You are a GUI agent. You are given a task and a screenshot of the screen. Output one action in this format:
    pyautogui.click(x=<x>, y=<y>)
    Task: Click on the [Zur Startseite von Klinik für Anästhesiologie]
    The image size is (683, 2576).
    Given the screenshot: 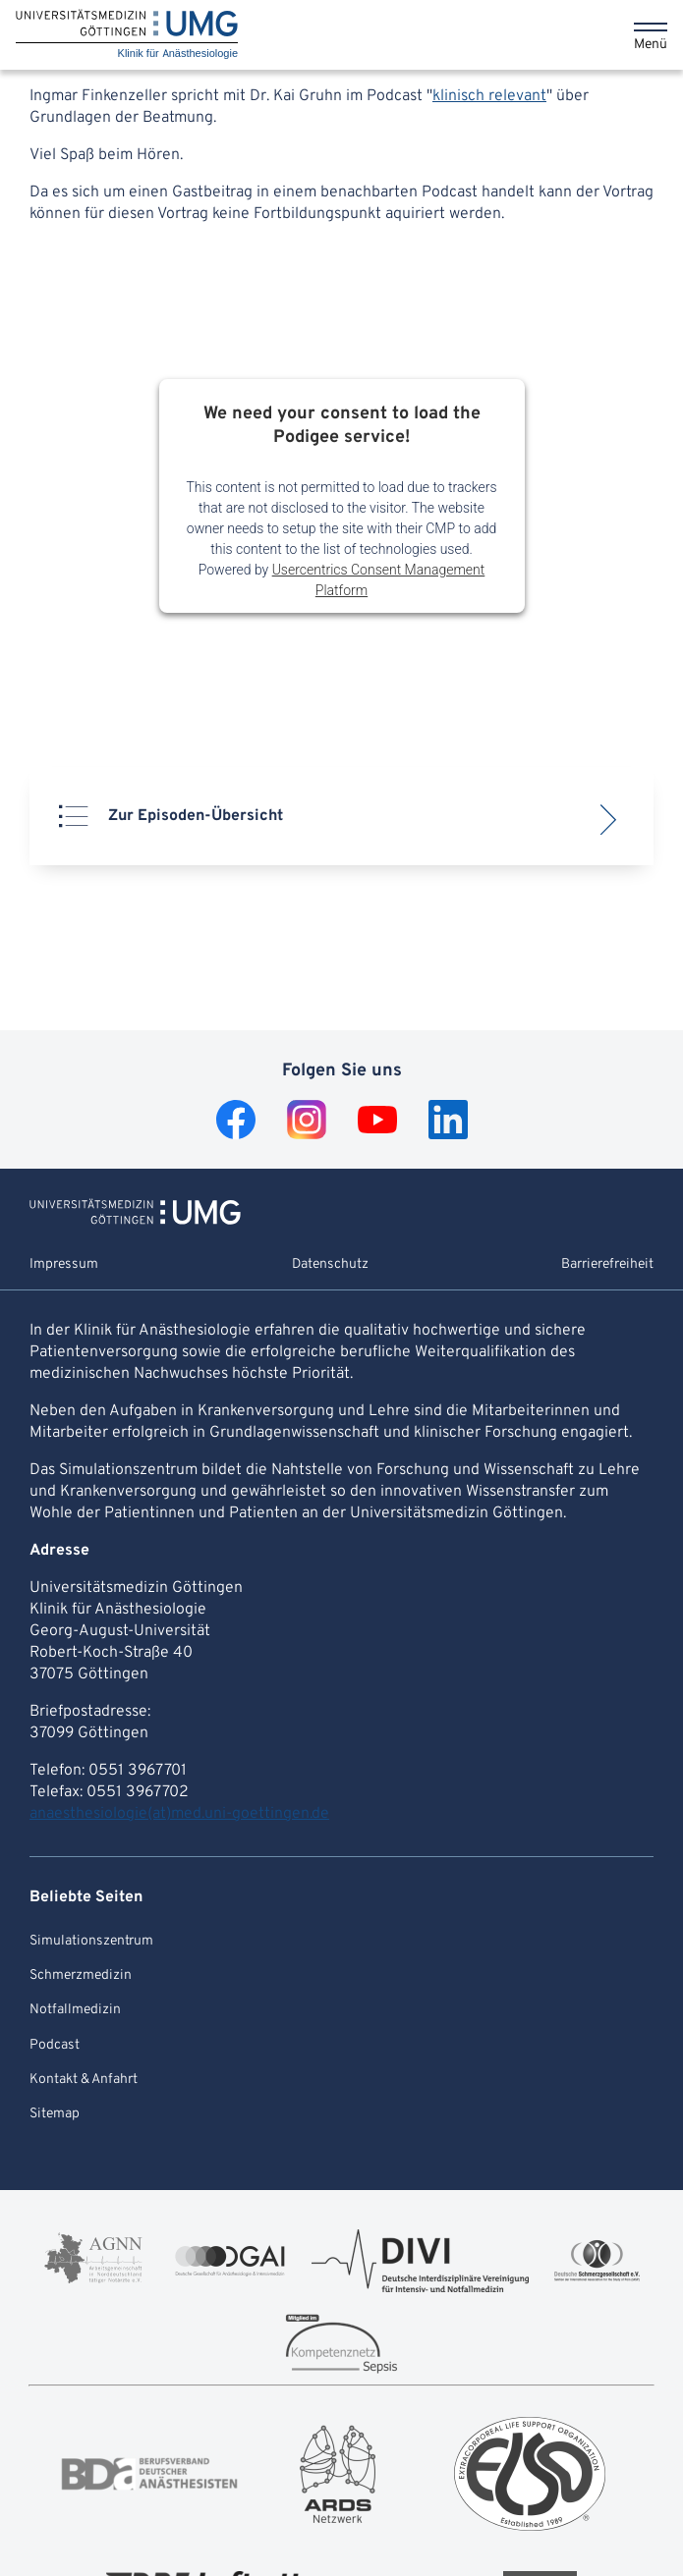 What is the action you would take?
    pyautogui.click(x=135, y=1221)
    